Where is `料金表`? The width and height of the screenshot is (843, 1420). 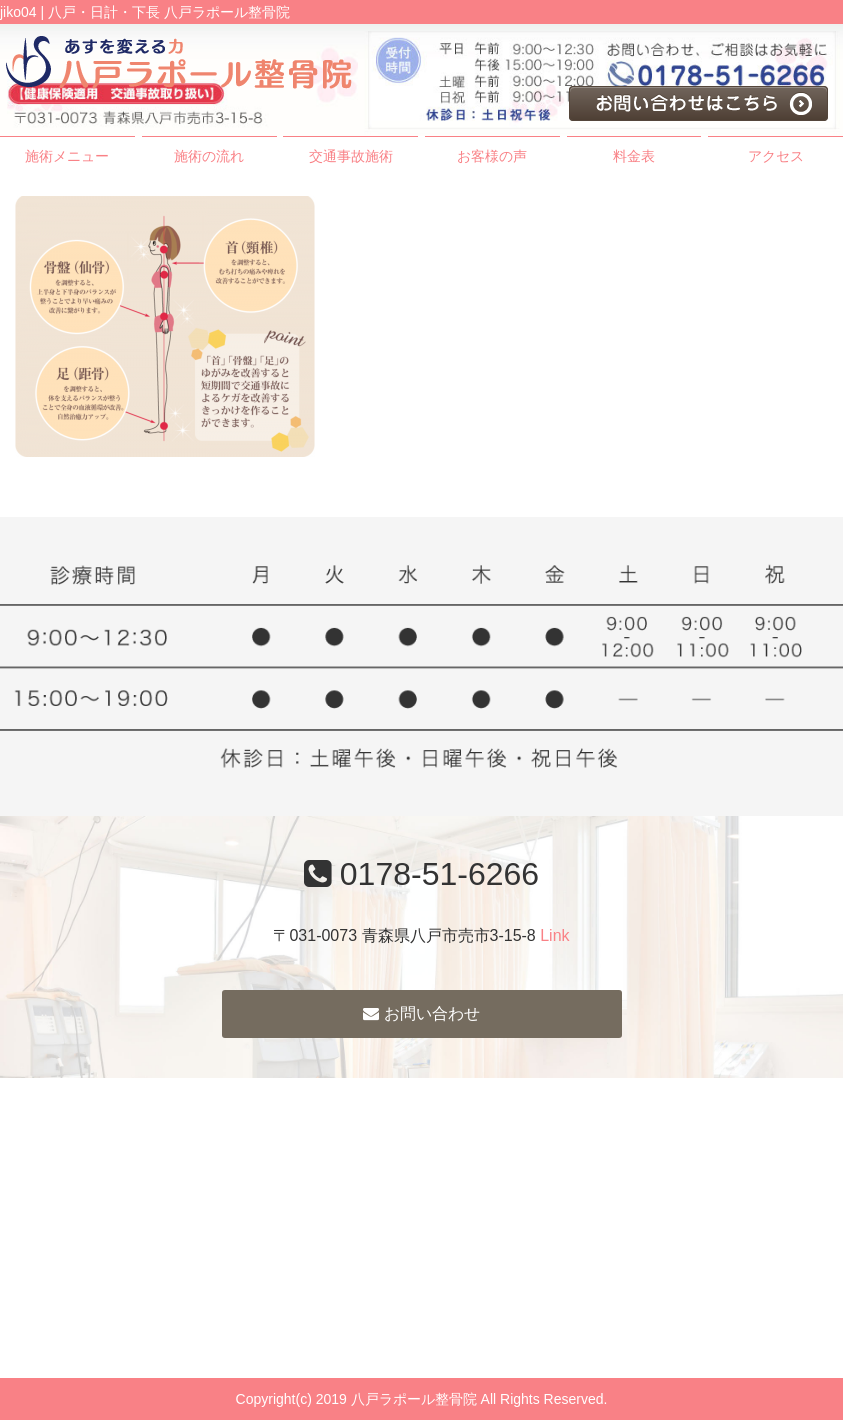
料金表 is located at coordinates (634, 156).